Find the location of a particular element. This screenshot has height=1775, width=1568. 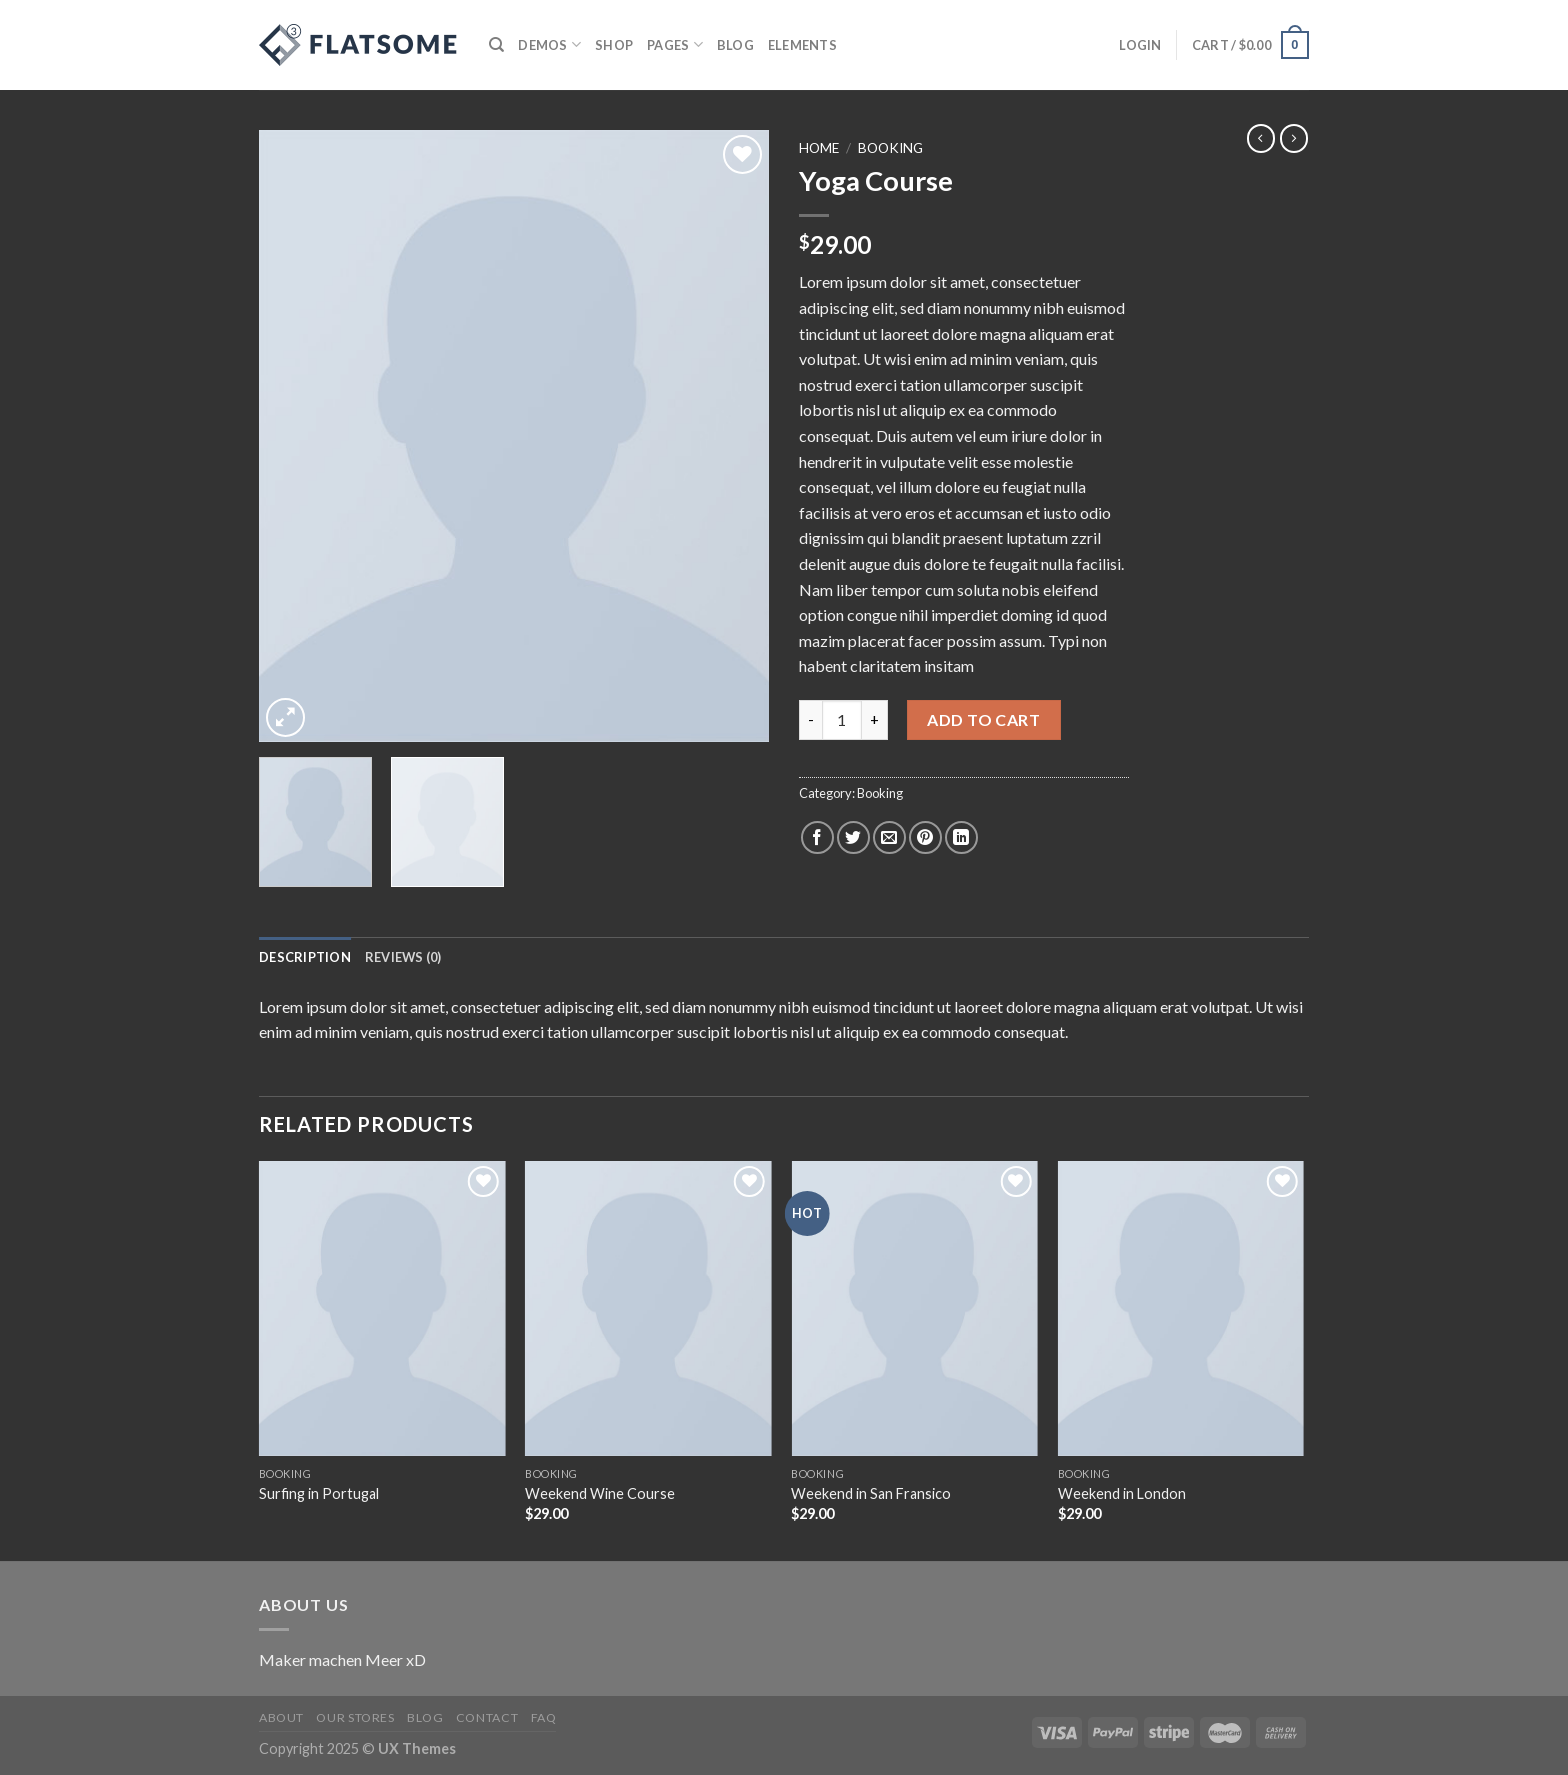

Booking is located at coordinates (890, 148).